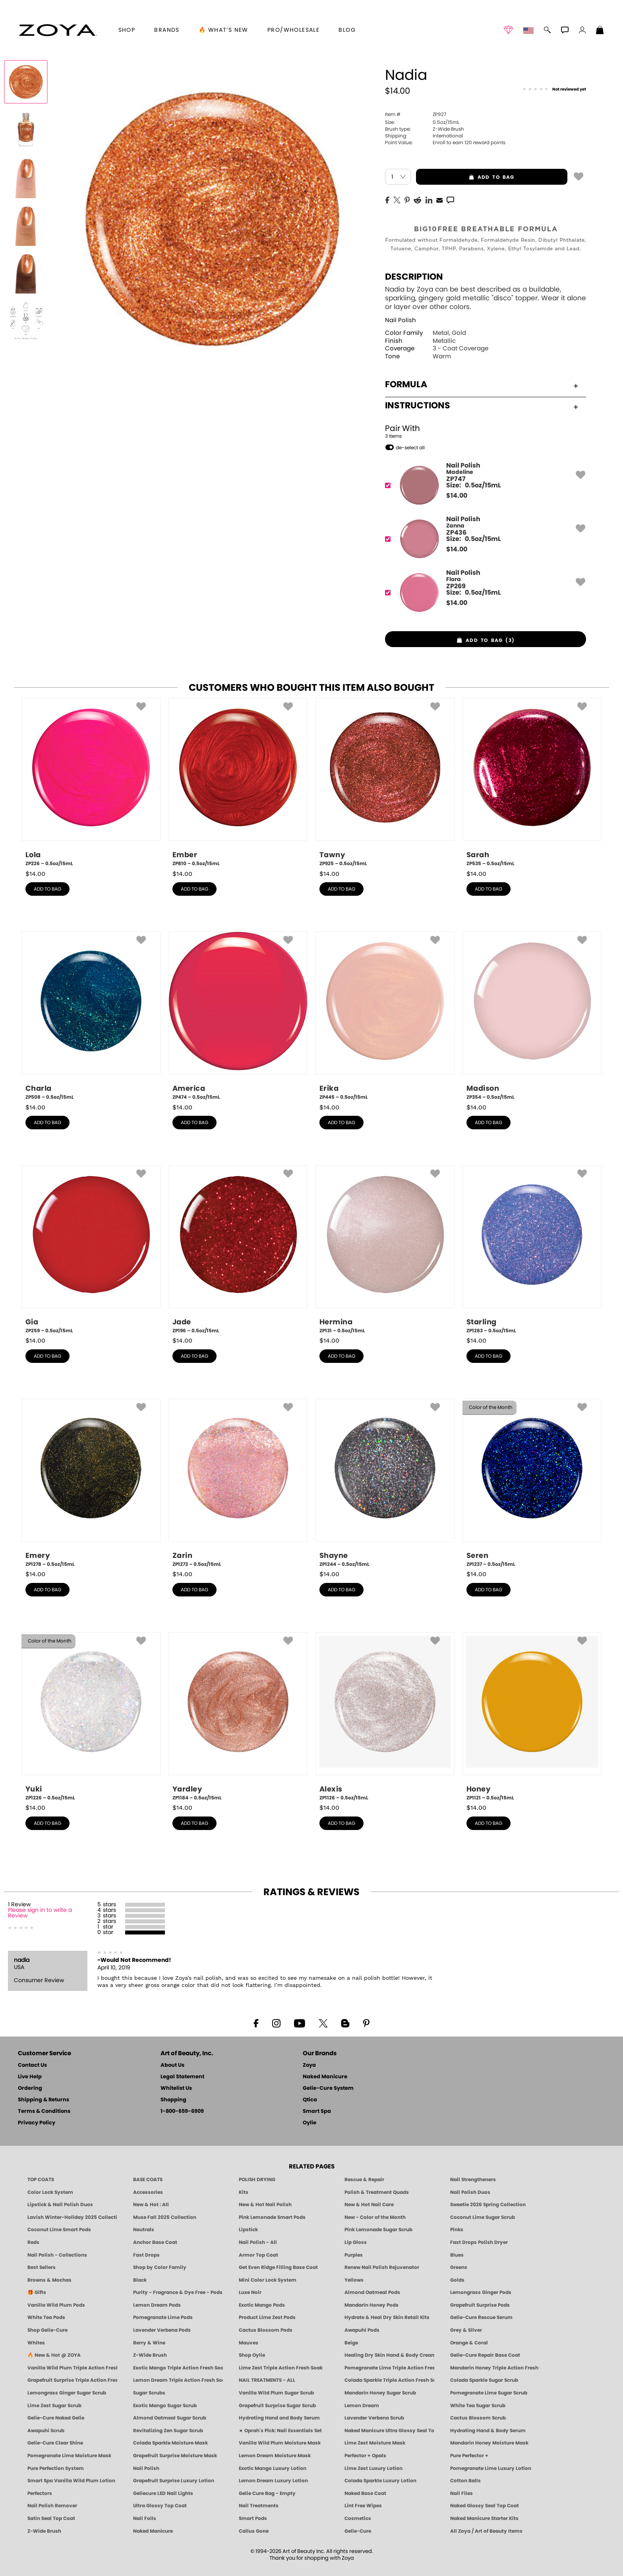 This screenshot has width=623, height=2576. Describe the element at coordinates (325, 2076) in the screenshot. I see `Naked Manicure` at that location.